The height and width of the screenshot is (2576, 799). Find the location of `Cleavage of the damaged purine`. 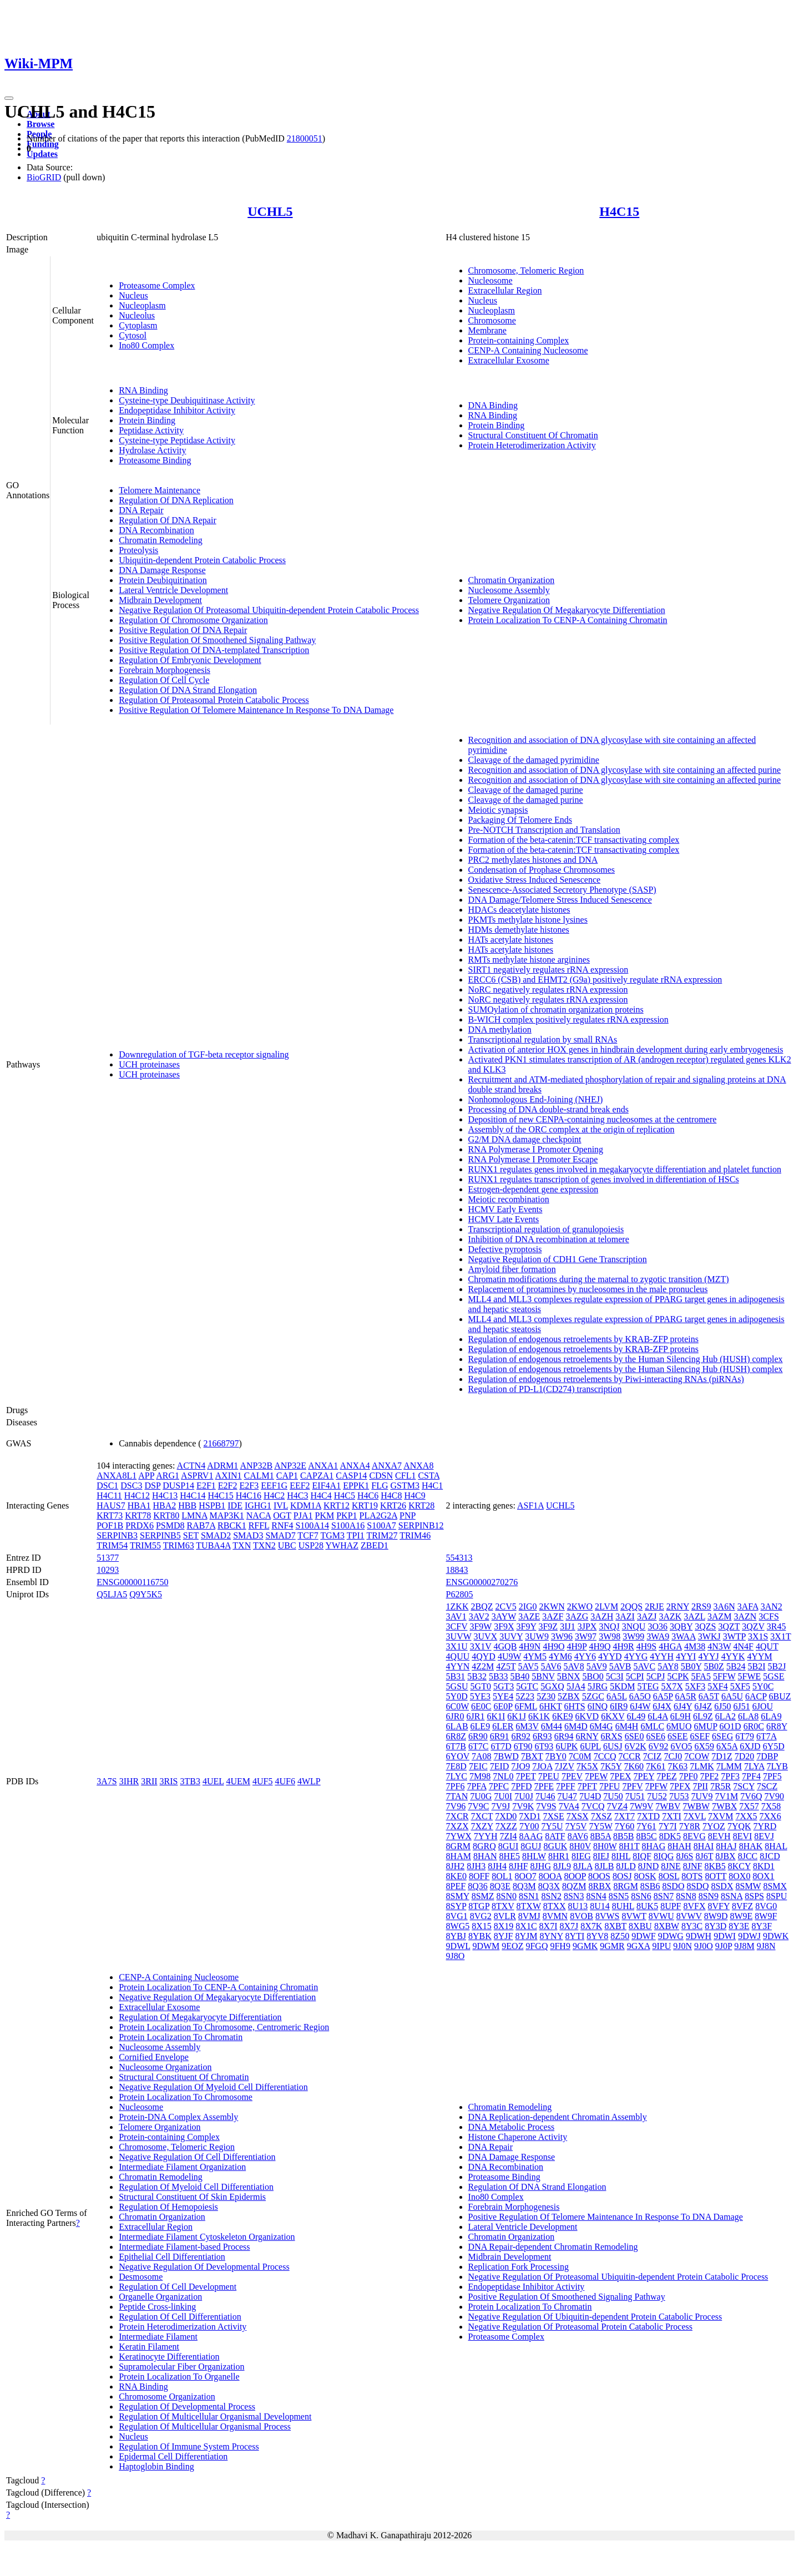

Cleavage of the damaged purine is located at coordinates (525, 789).